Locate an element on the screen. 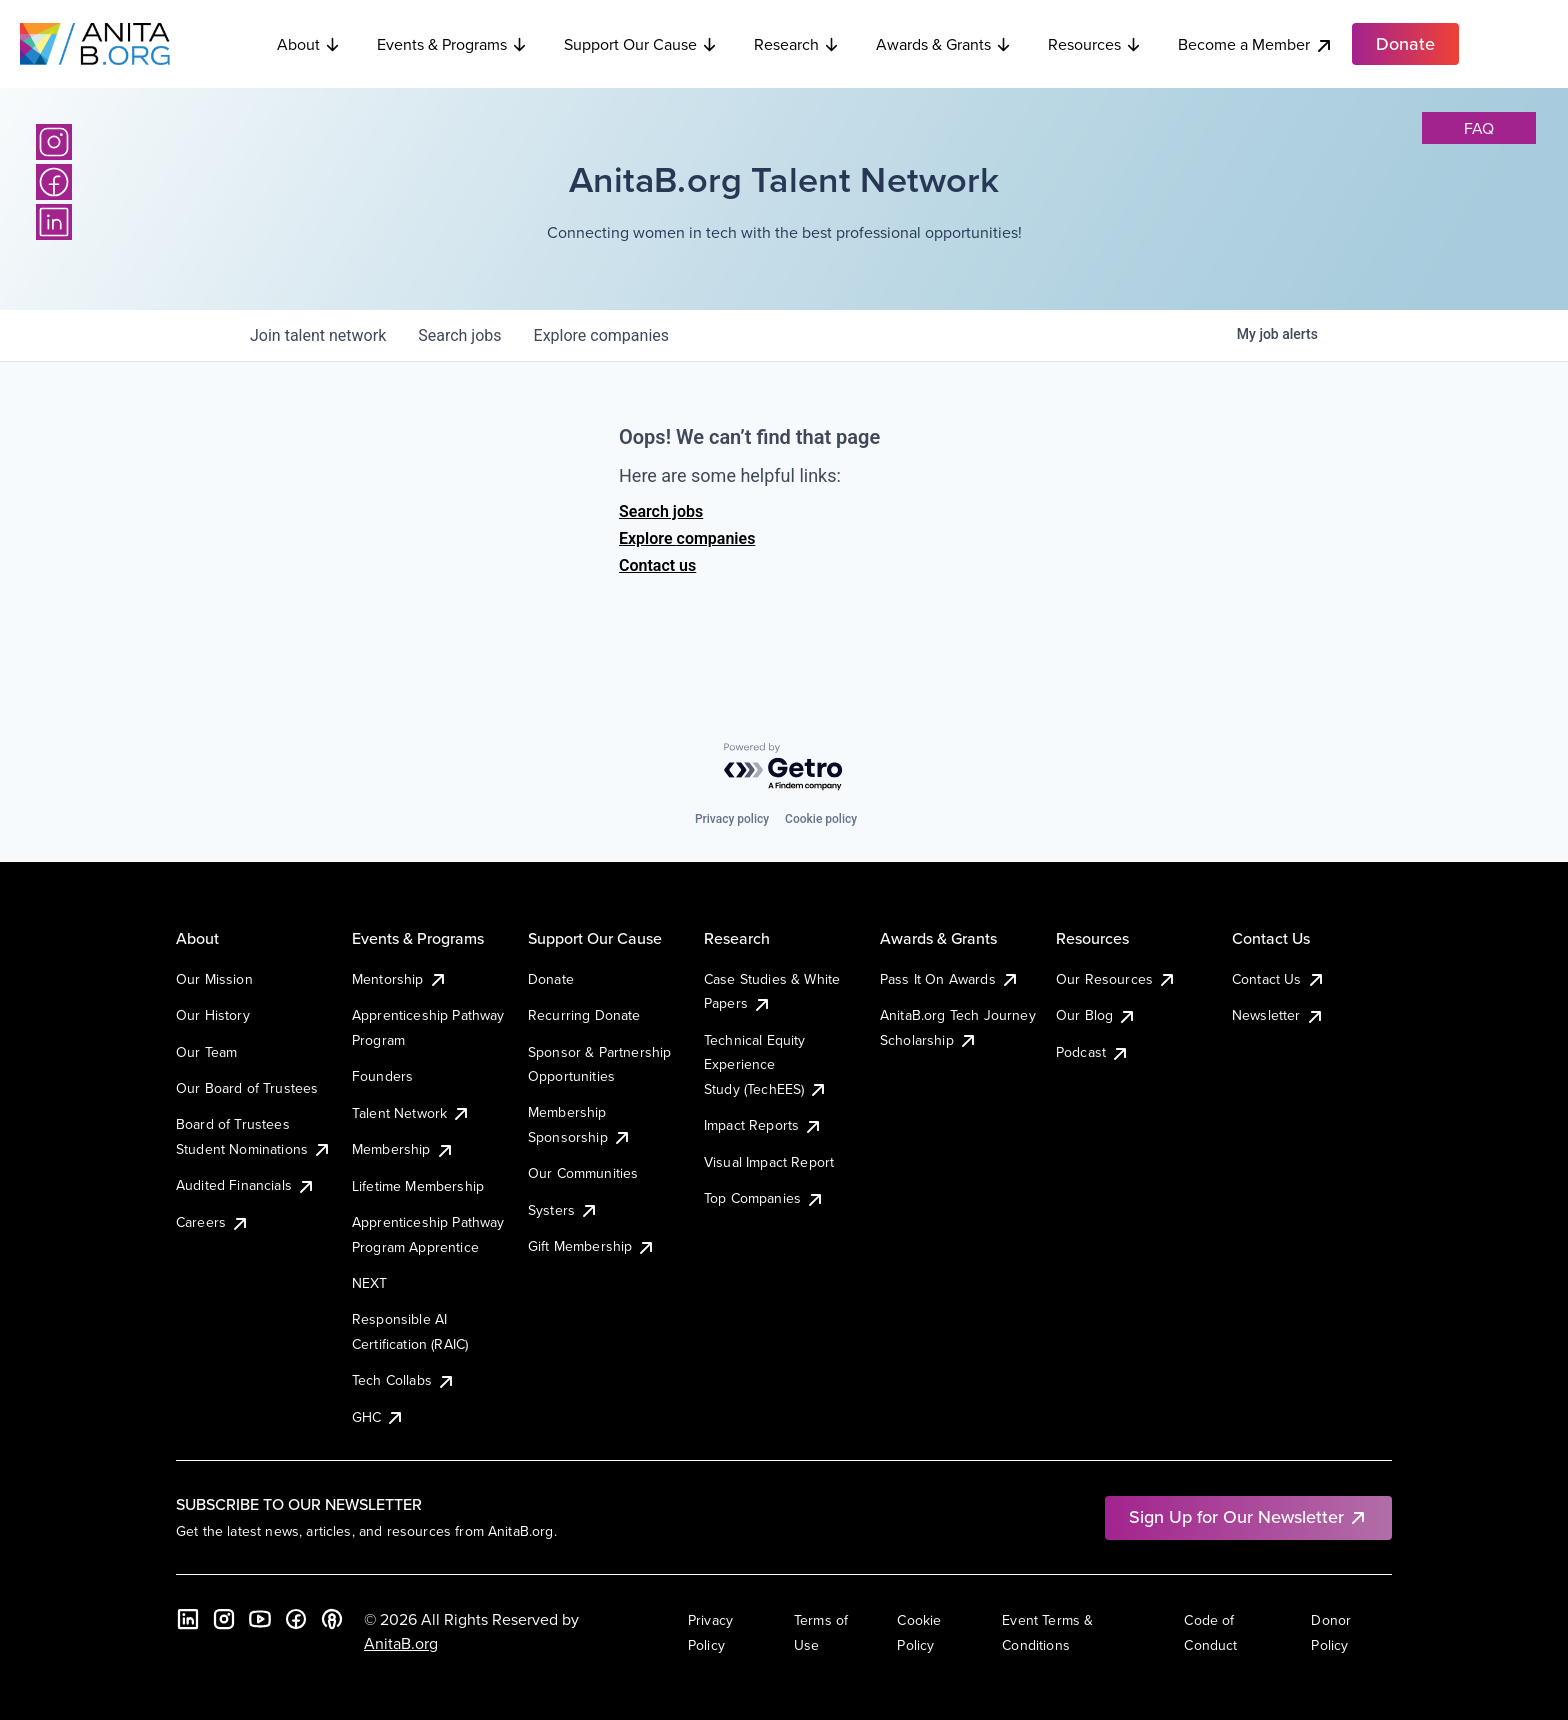  [YouTube] is located at coordinates (260, 1619).